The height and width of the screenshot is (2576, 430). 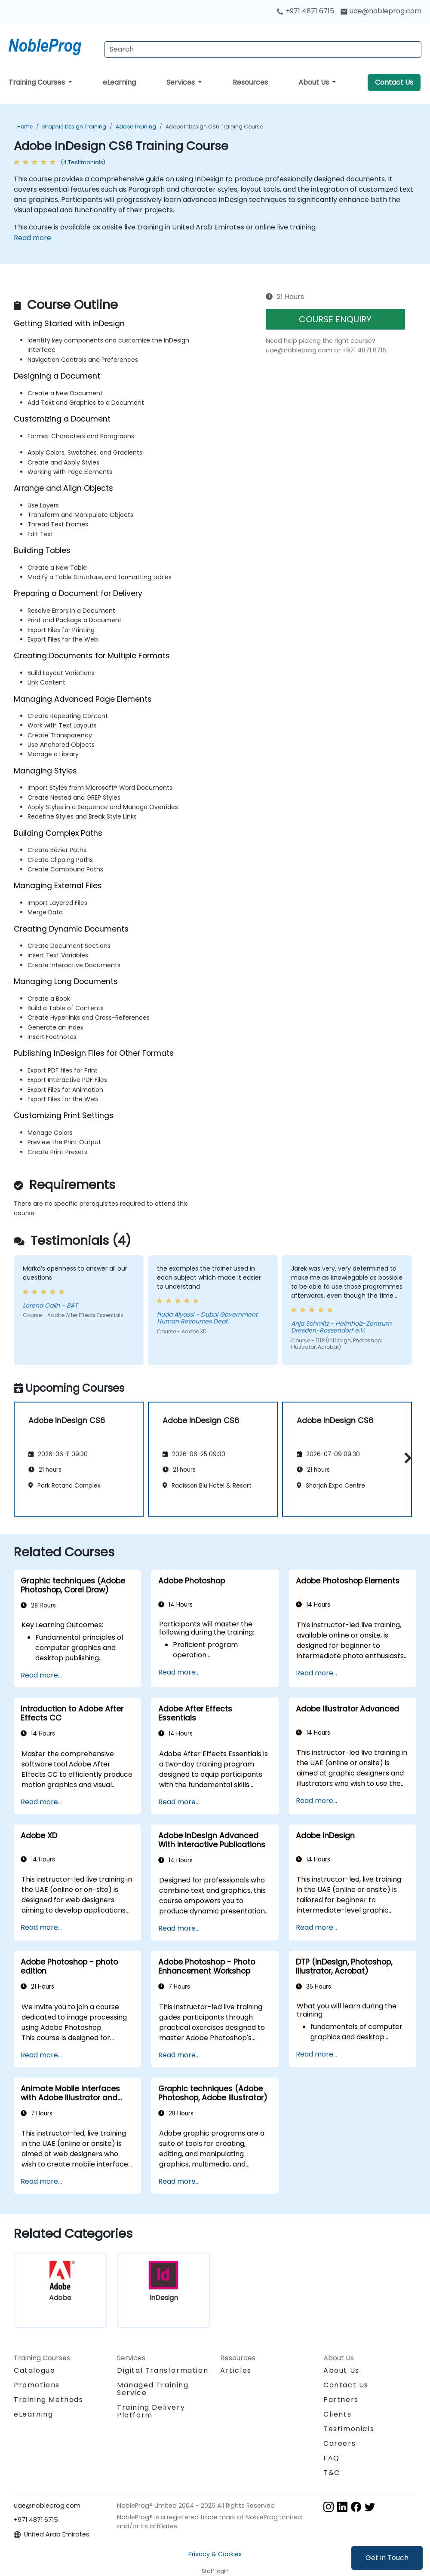 What do you see at coordinates (314, 82) in the screenshot?
I see `About Us` at bounding box center [314, 82].